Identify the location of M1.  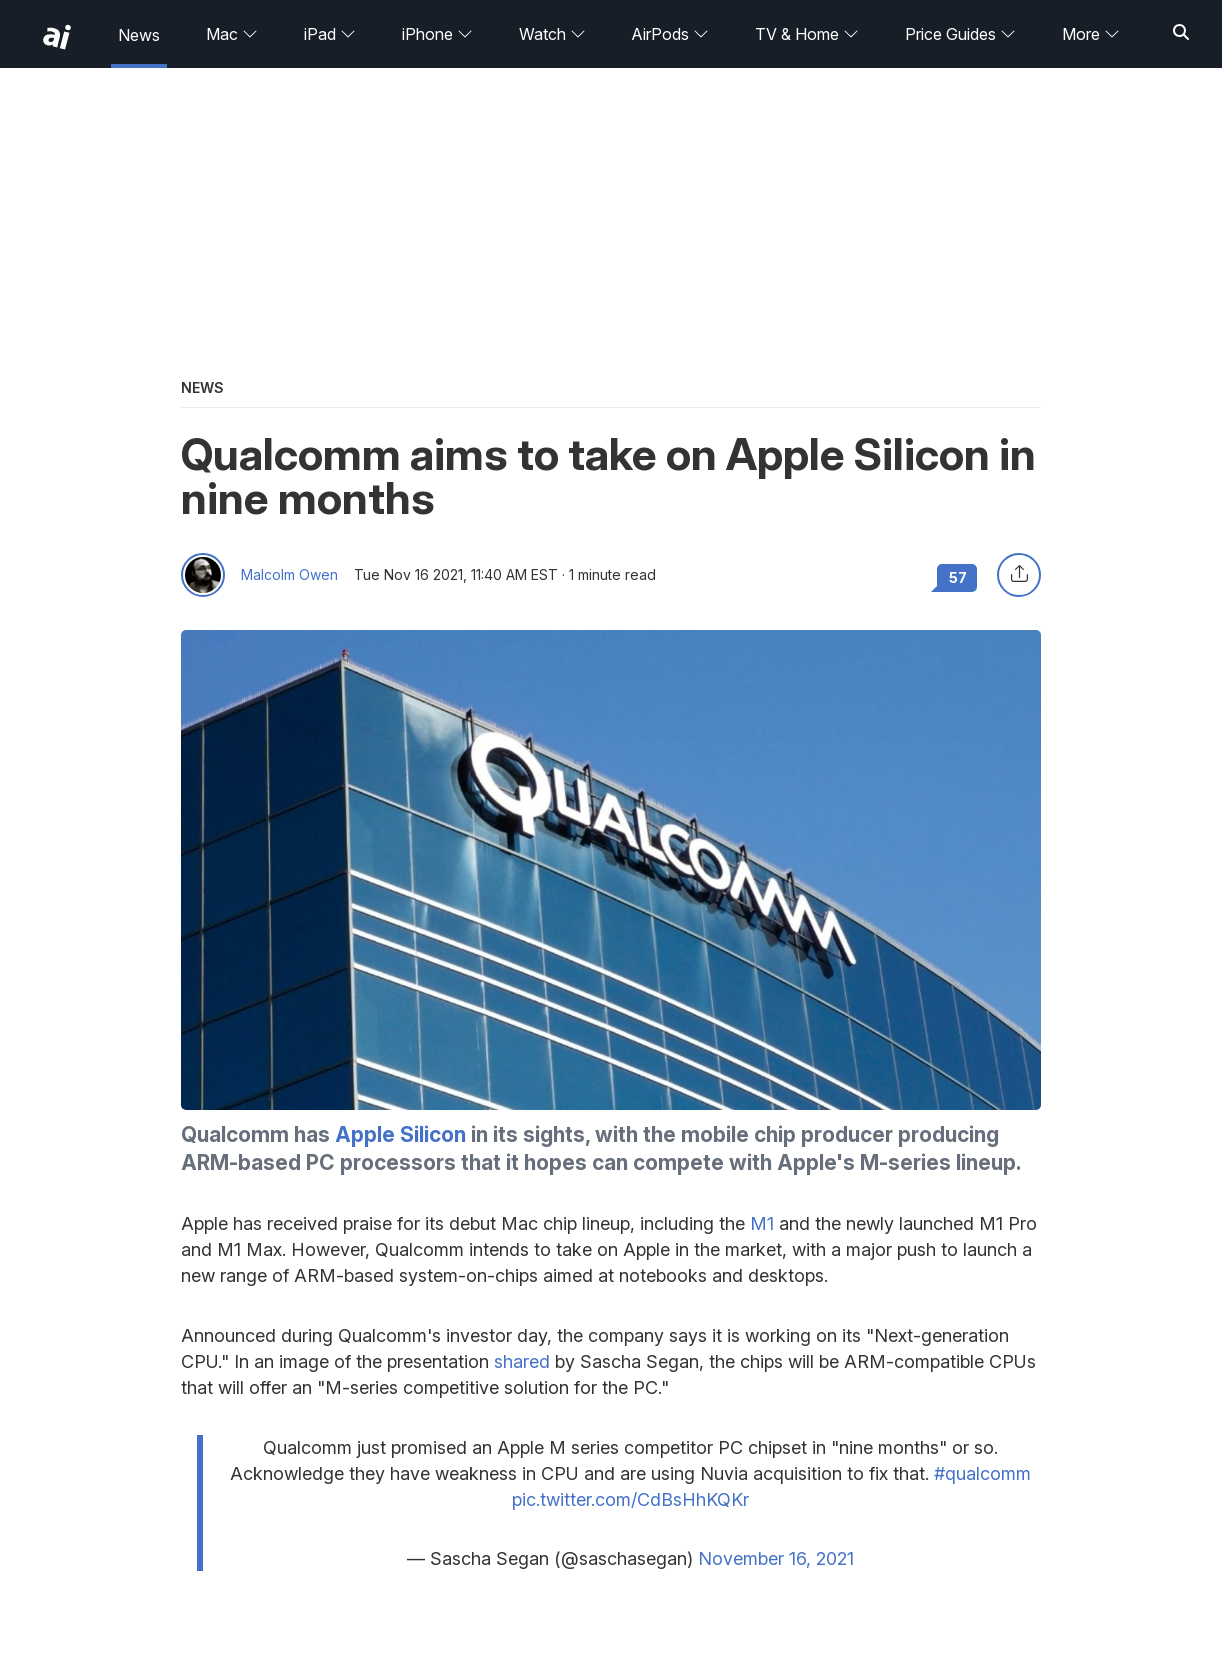
(762, 1223).